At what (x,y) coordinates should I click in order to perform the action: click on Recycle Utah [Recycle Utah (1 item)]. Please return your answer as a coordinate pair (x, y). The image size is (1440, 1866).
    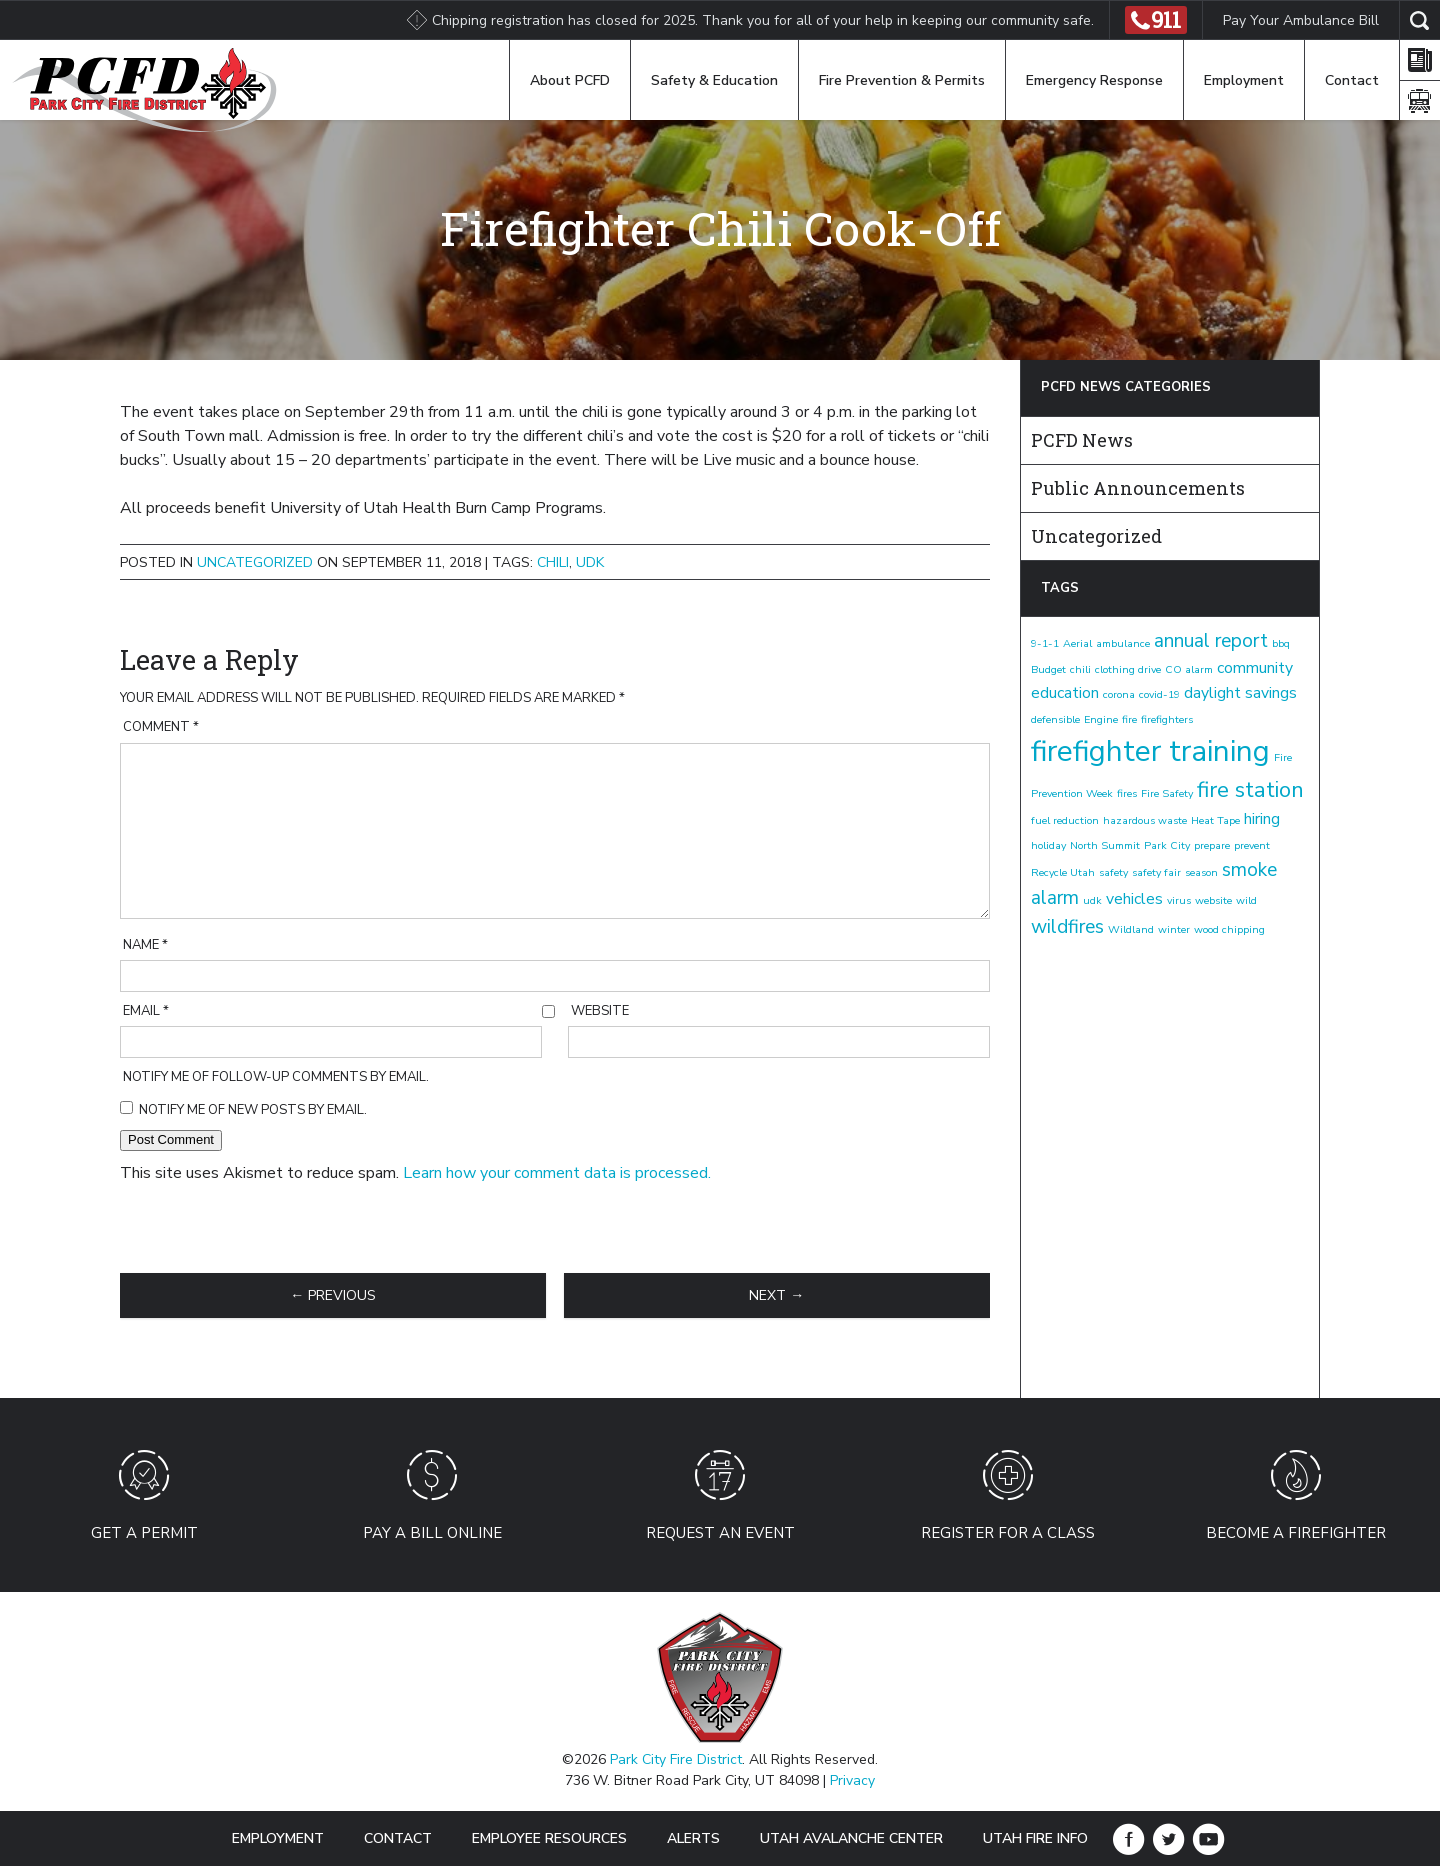
    Looking at the image, I should click on (1063, 872).